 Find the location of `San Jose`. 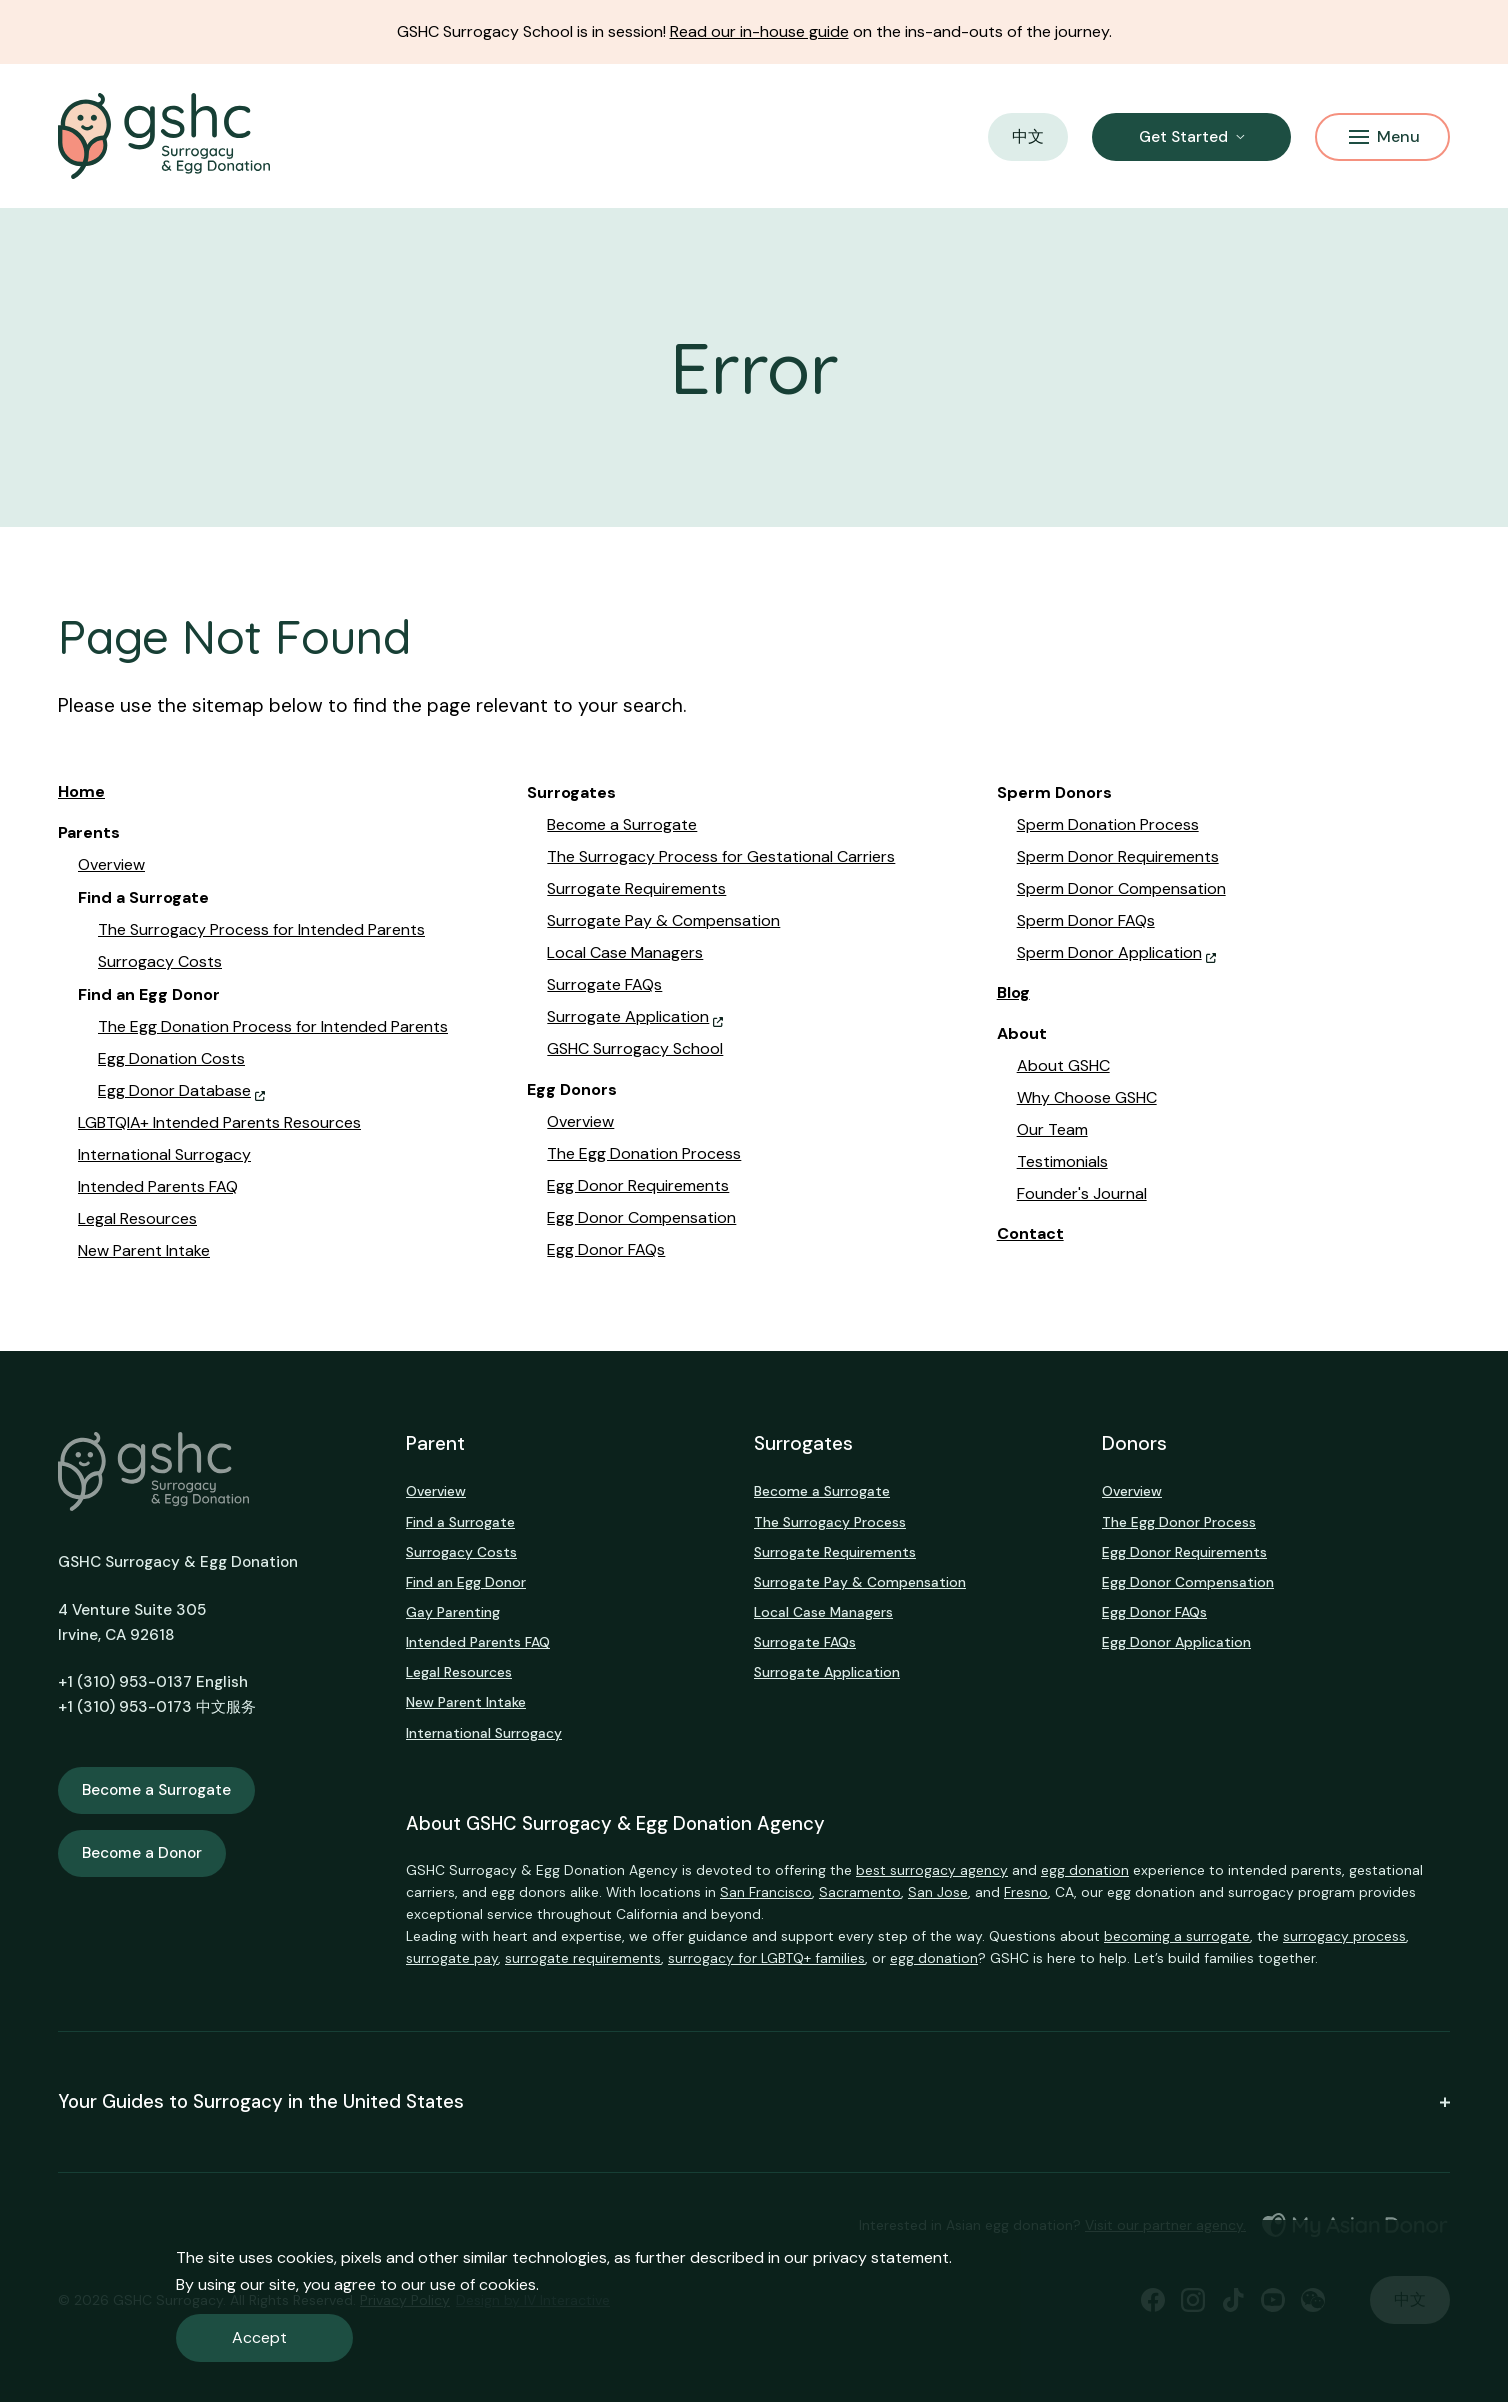

San Jose is located at coordinates (938, 1892).